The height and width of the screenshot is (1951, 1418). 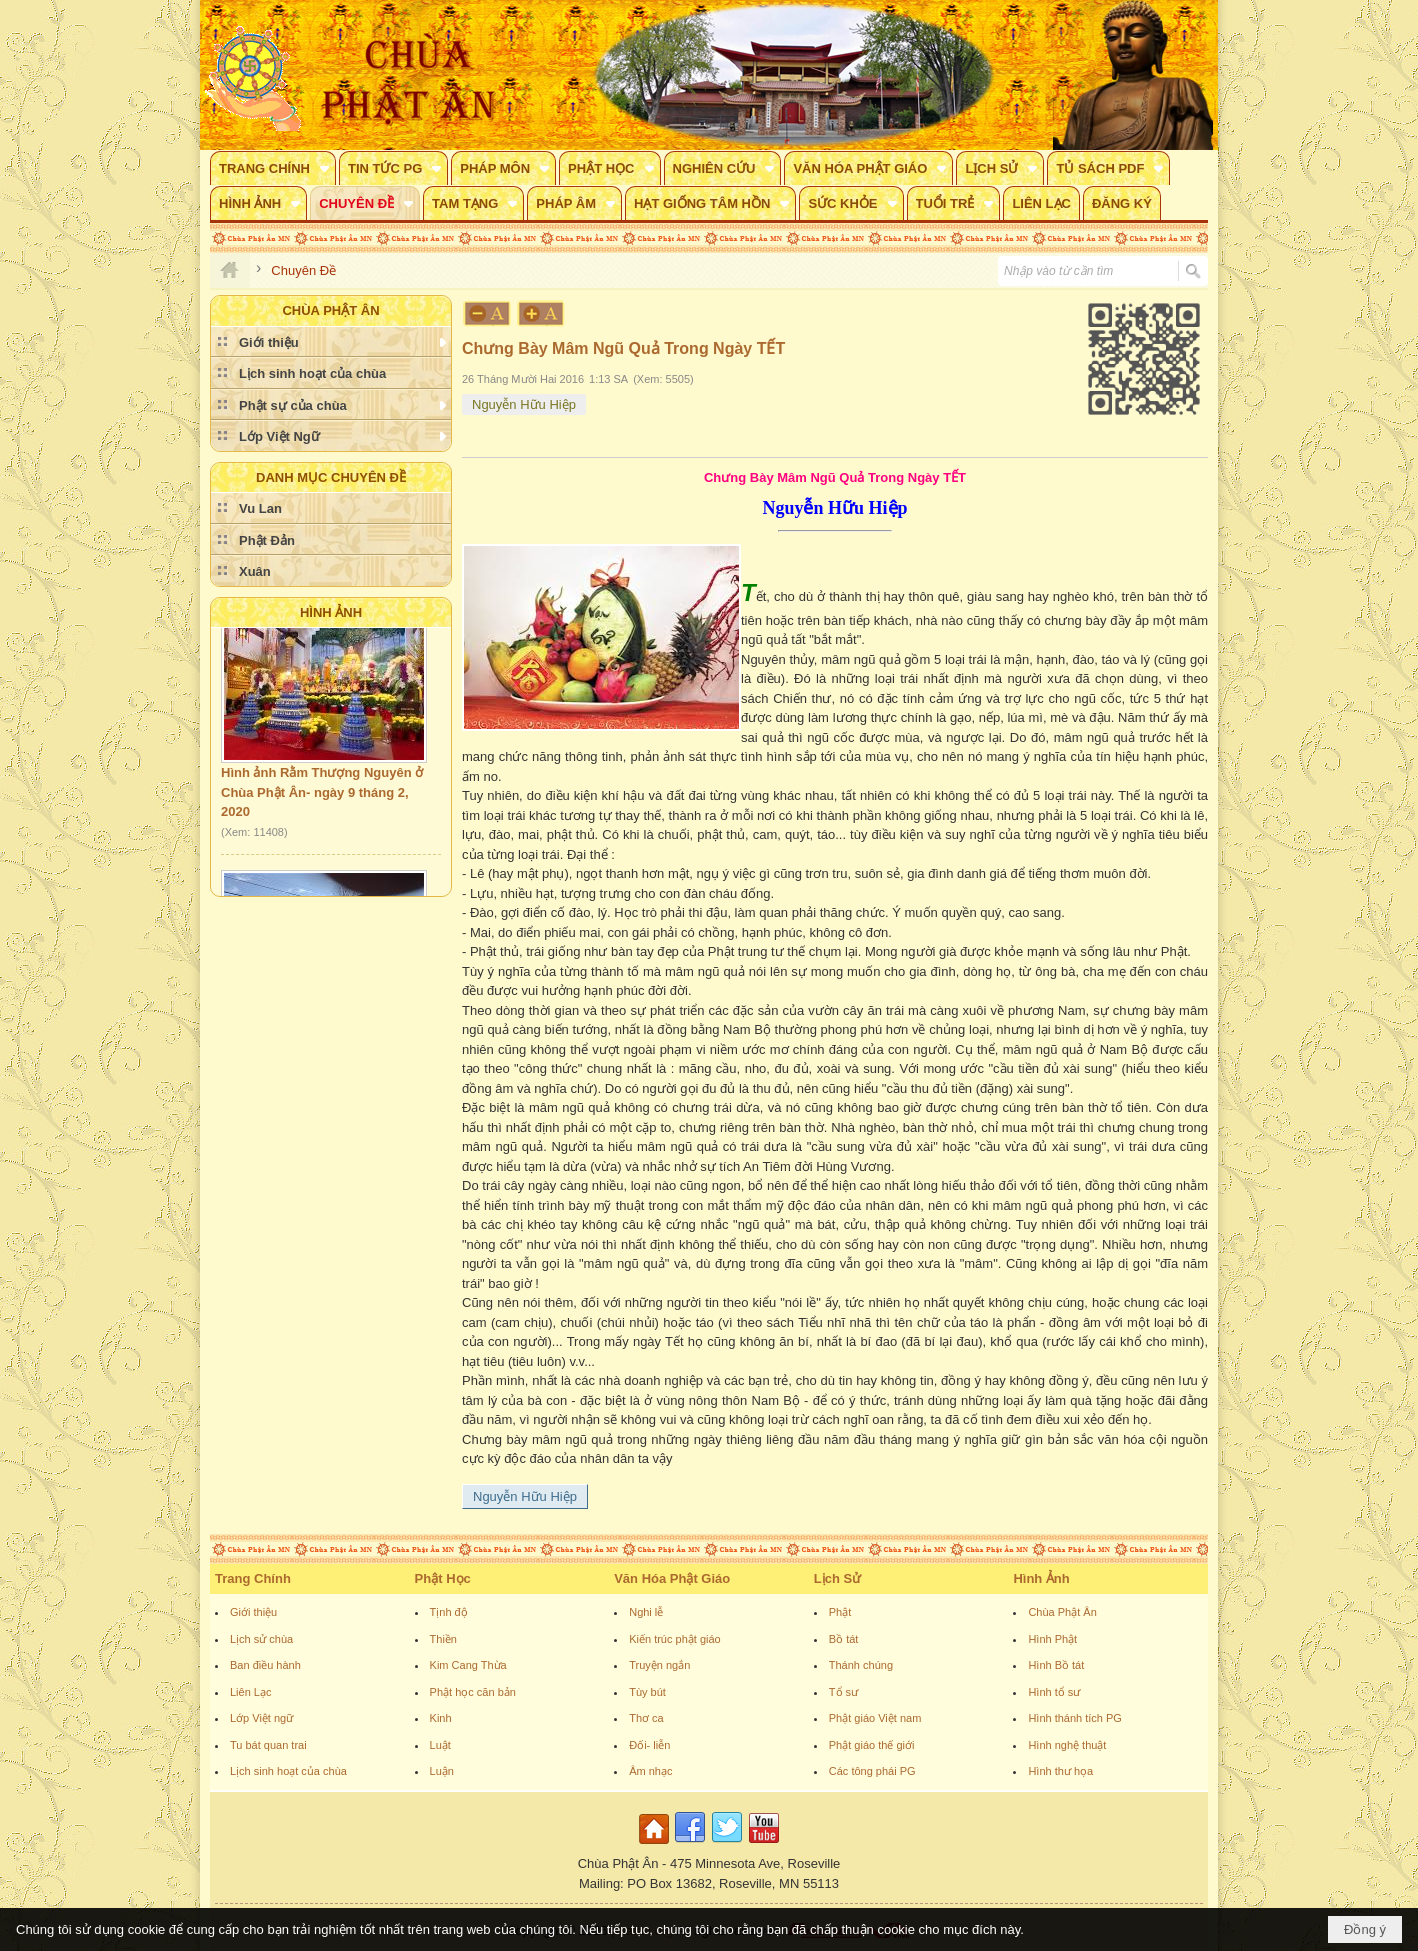 I want to click on Lịch sinh hoạt của chùa, so click(x=288, y=1771).